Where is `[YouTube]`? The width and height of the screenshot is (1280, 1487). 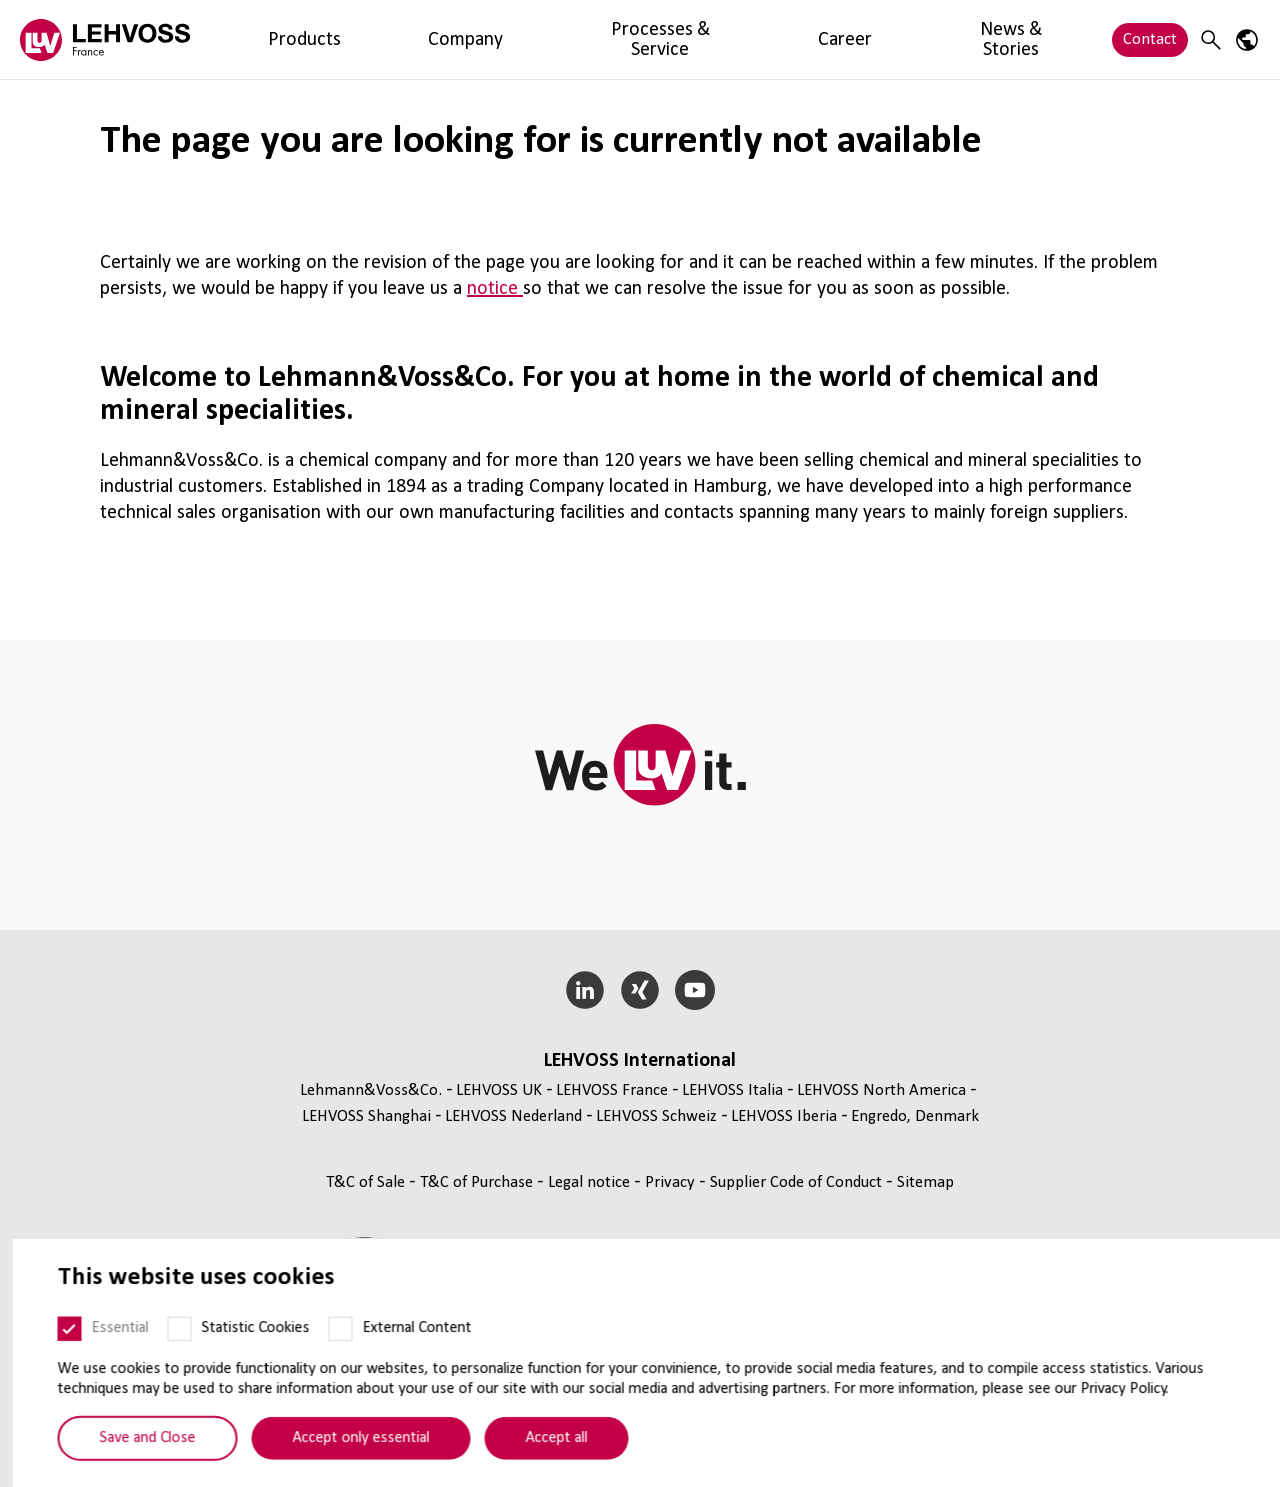 [YouTube] is located at coordinates (694, 990).